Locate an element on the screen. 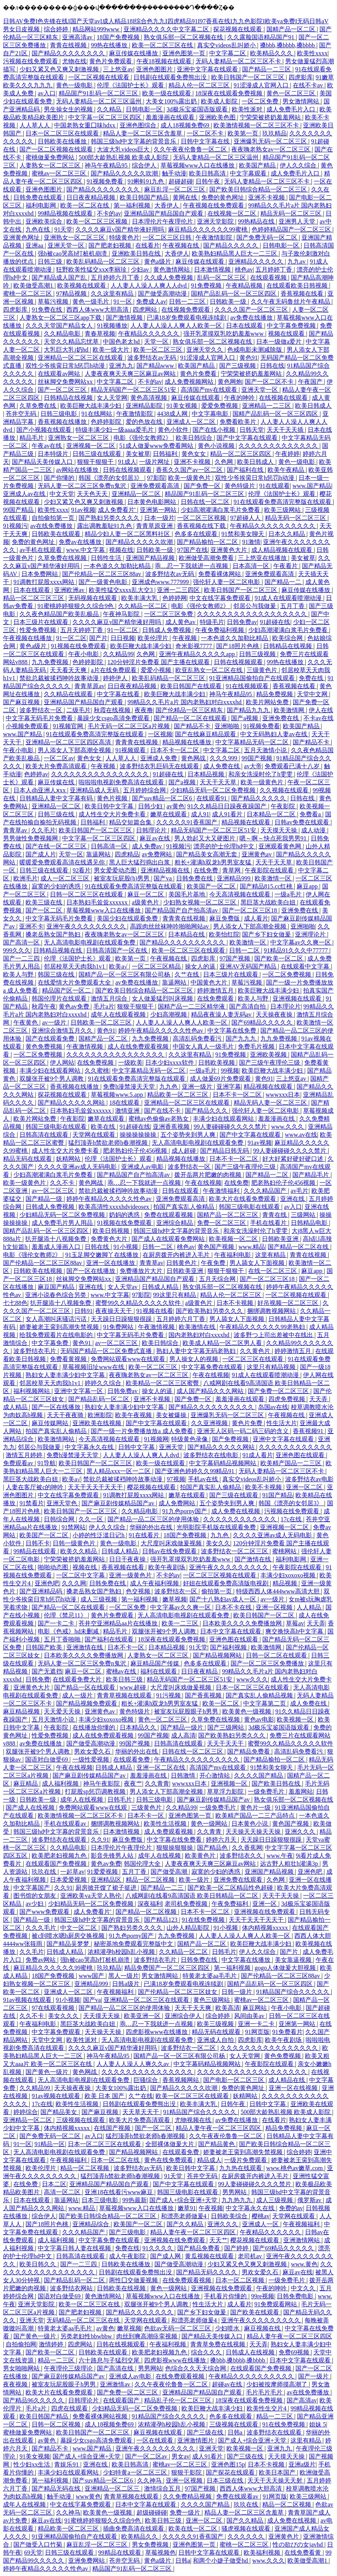 The image size is (337, 2576). 亚洲一区在线播放 is located at coordinates (111, 1263).